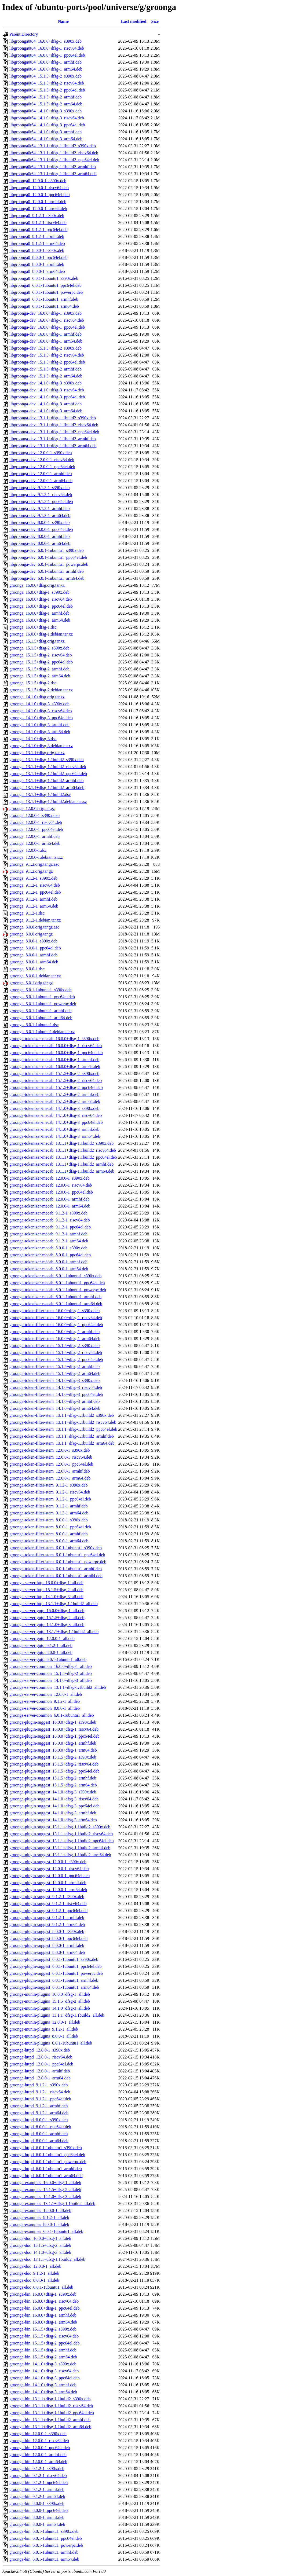 This screenshot has height=2576, width=285. What do you see at coordinates (38, 2140) in the screenshot?
I see `groonga-httpd_8.0.0-1_arm64.deb` at bounding box center [38, 2140].